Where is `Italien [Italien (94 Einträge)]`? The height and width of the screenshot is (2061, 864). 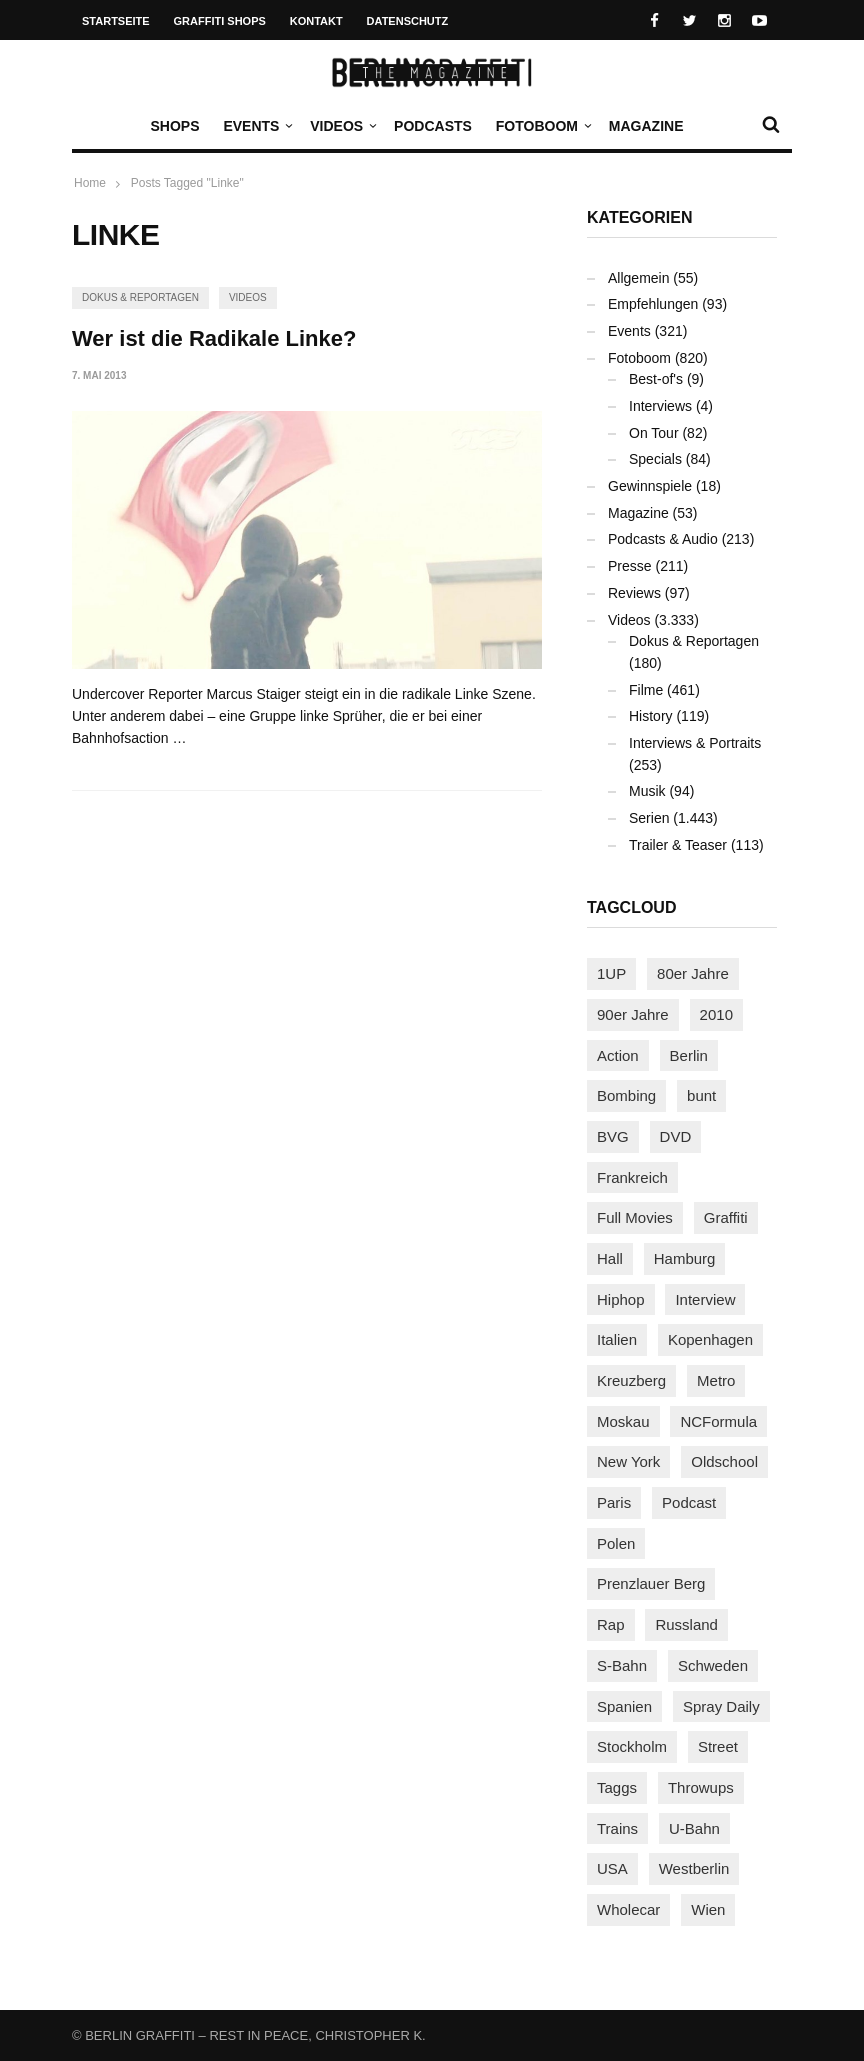
Italien [Italien (94 Einträge)] is located at coordinates (617, 1339).